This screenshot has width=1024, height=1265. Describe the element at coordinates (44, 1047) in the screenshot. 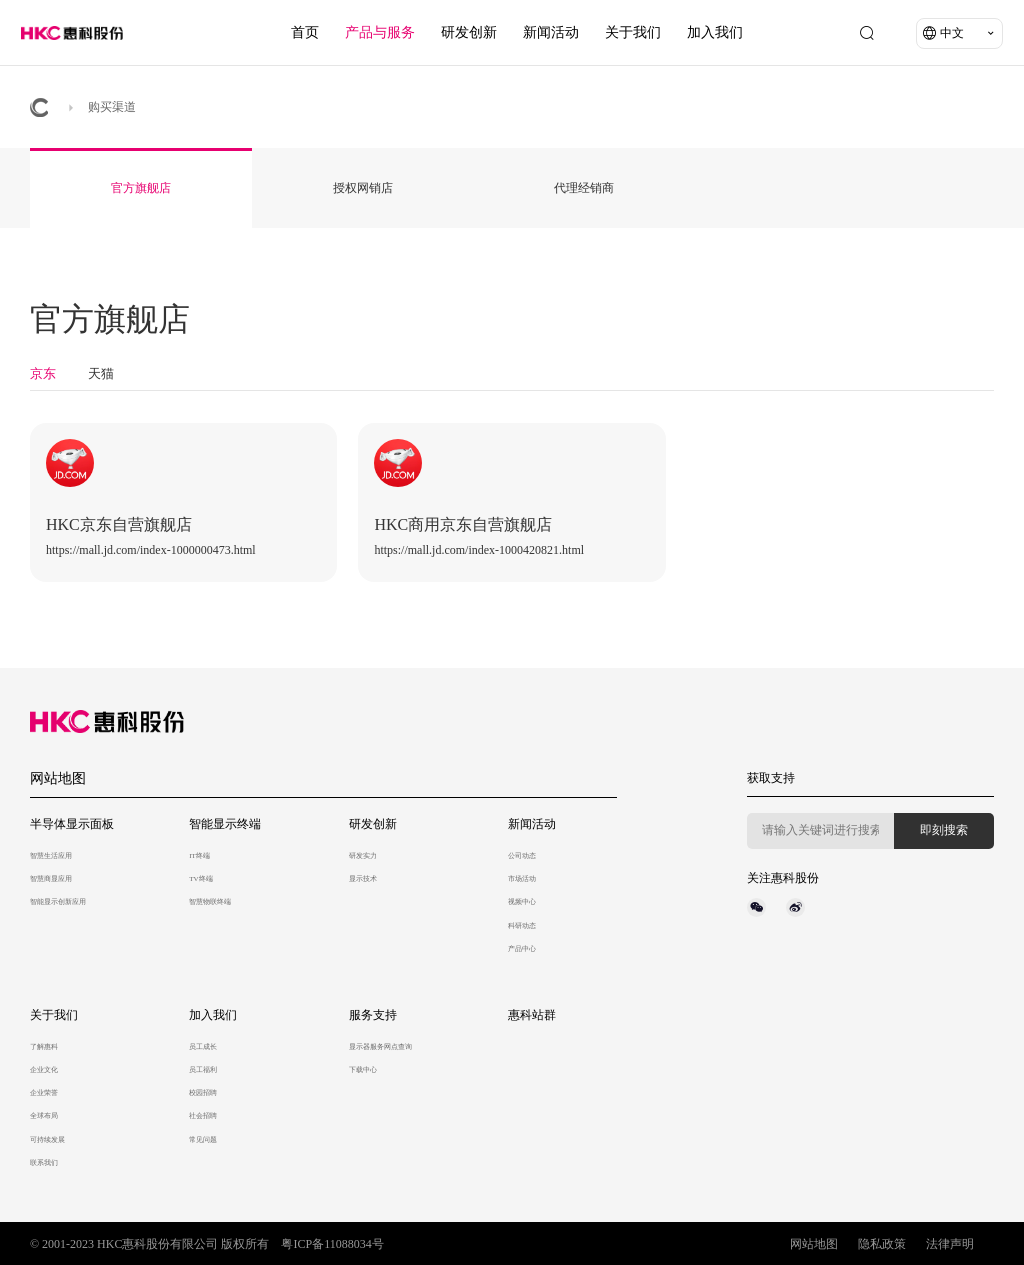

I see `了解惠科` at that location.